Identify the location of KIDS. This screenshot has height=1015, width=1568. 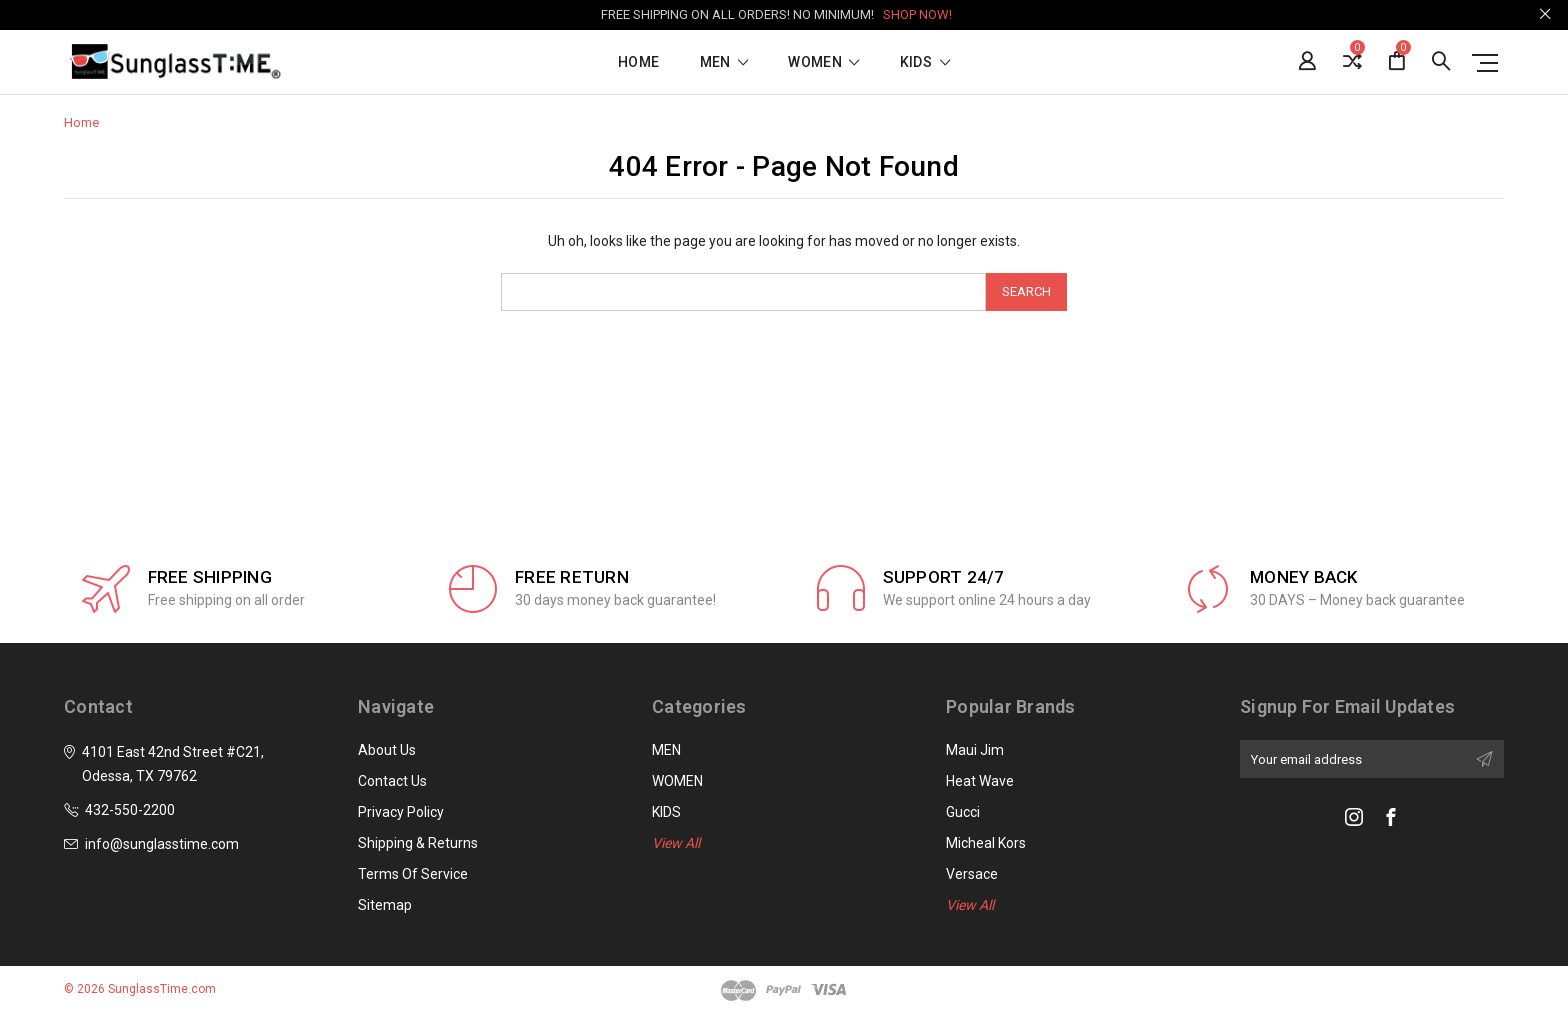
(925, 62).